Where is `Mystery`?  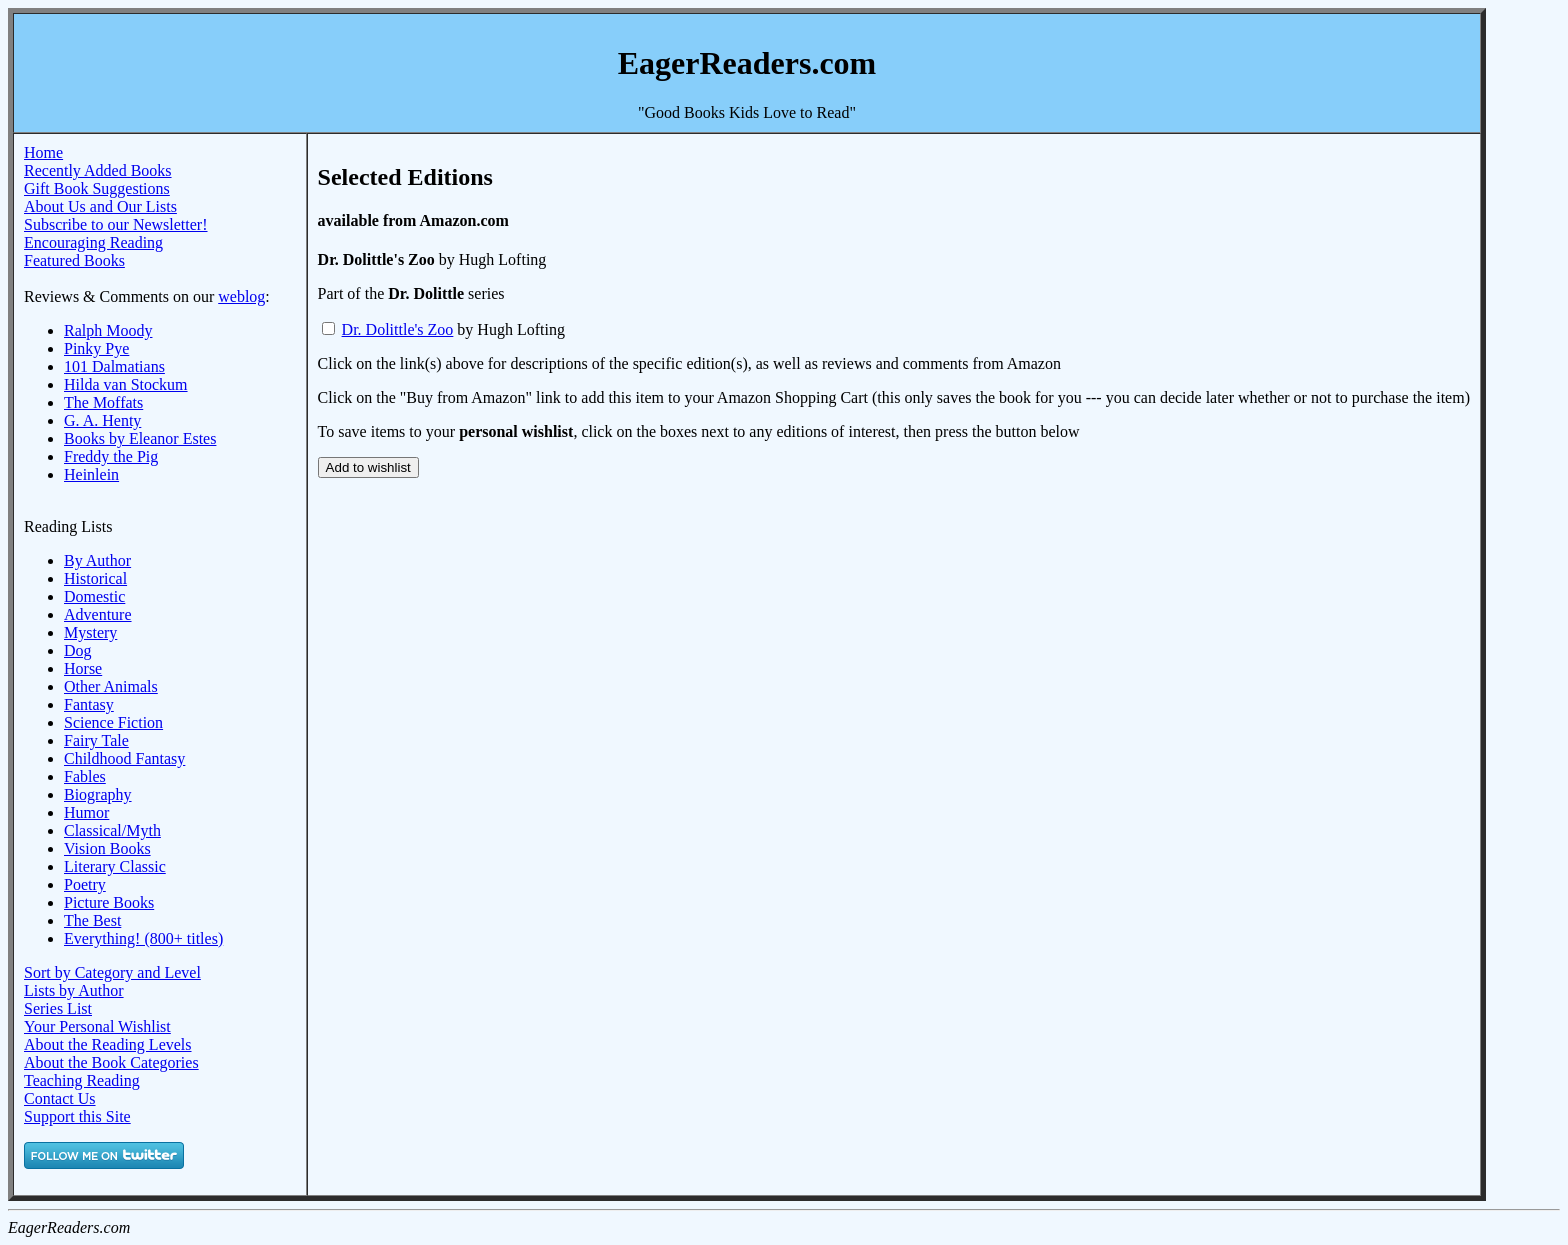
Mystery is located at coordinates (90, 632).